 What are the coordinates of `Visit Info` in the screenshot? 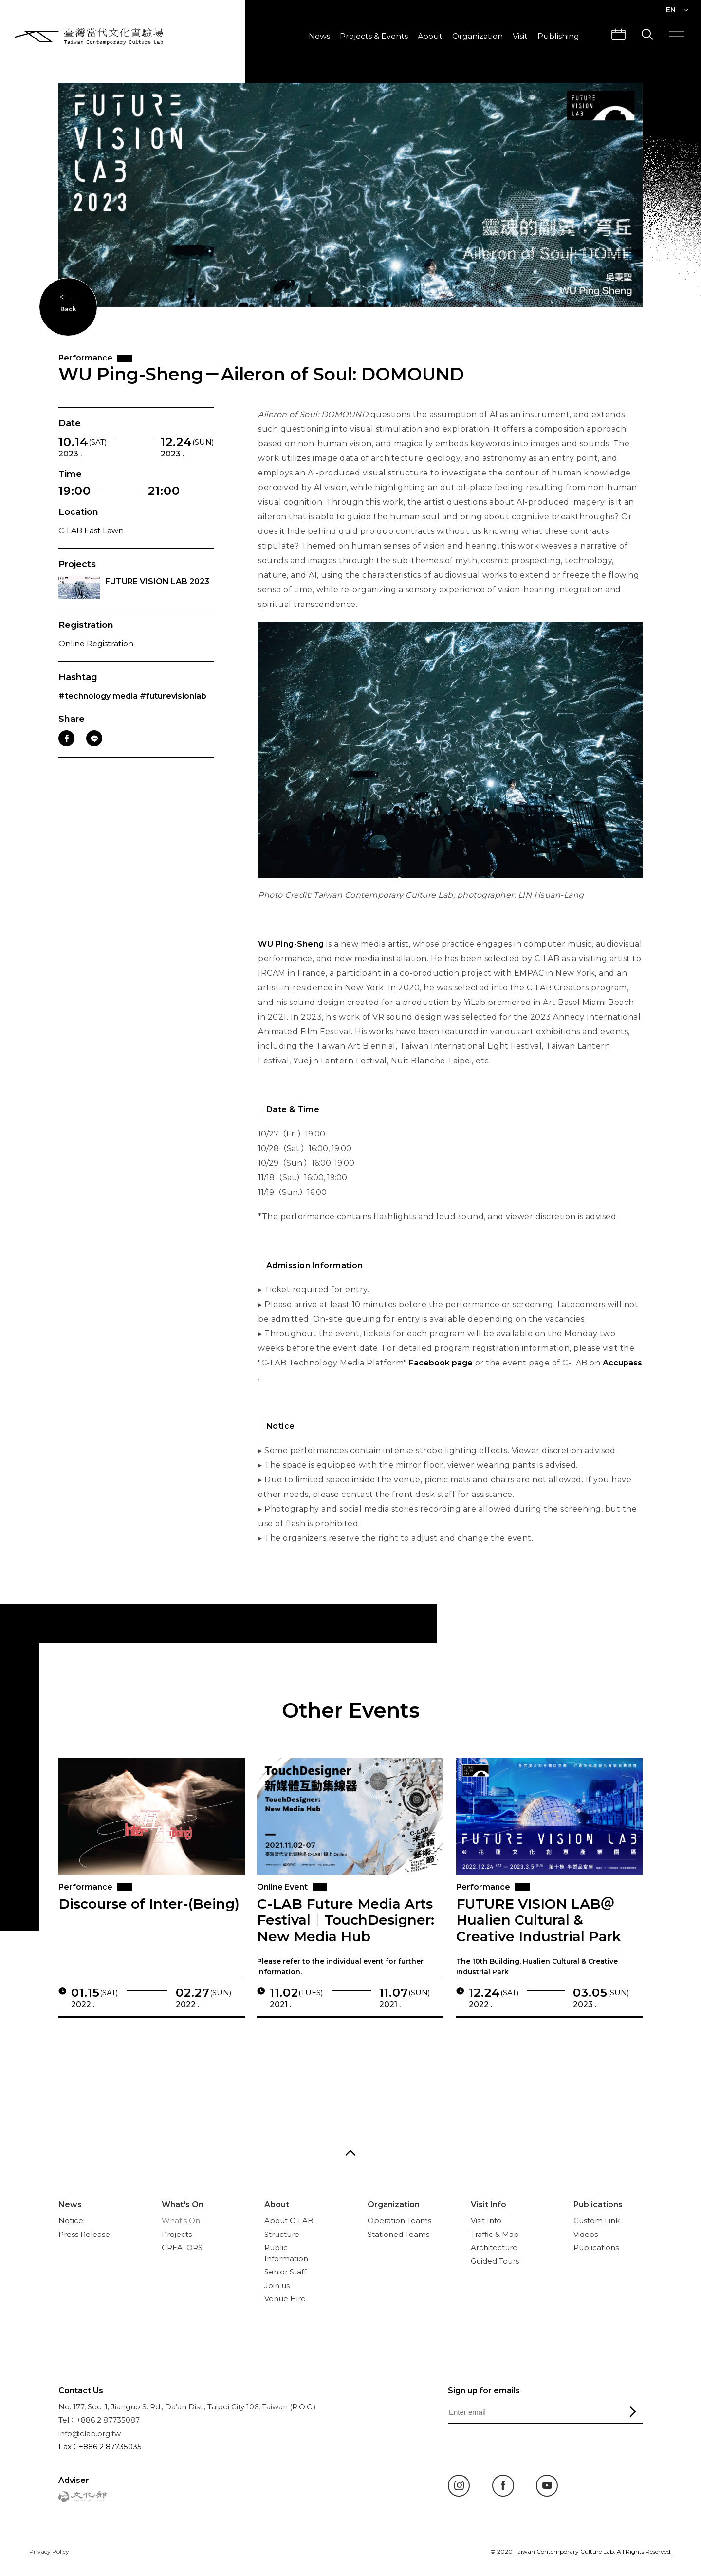 It's located at (488, 2204).